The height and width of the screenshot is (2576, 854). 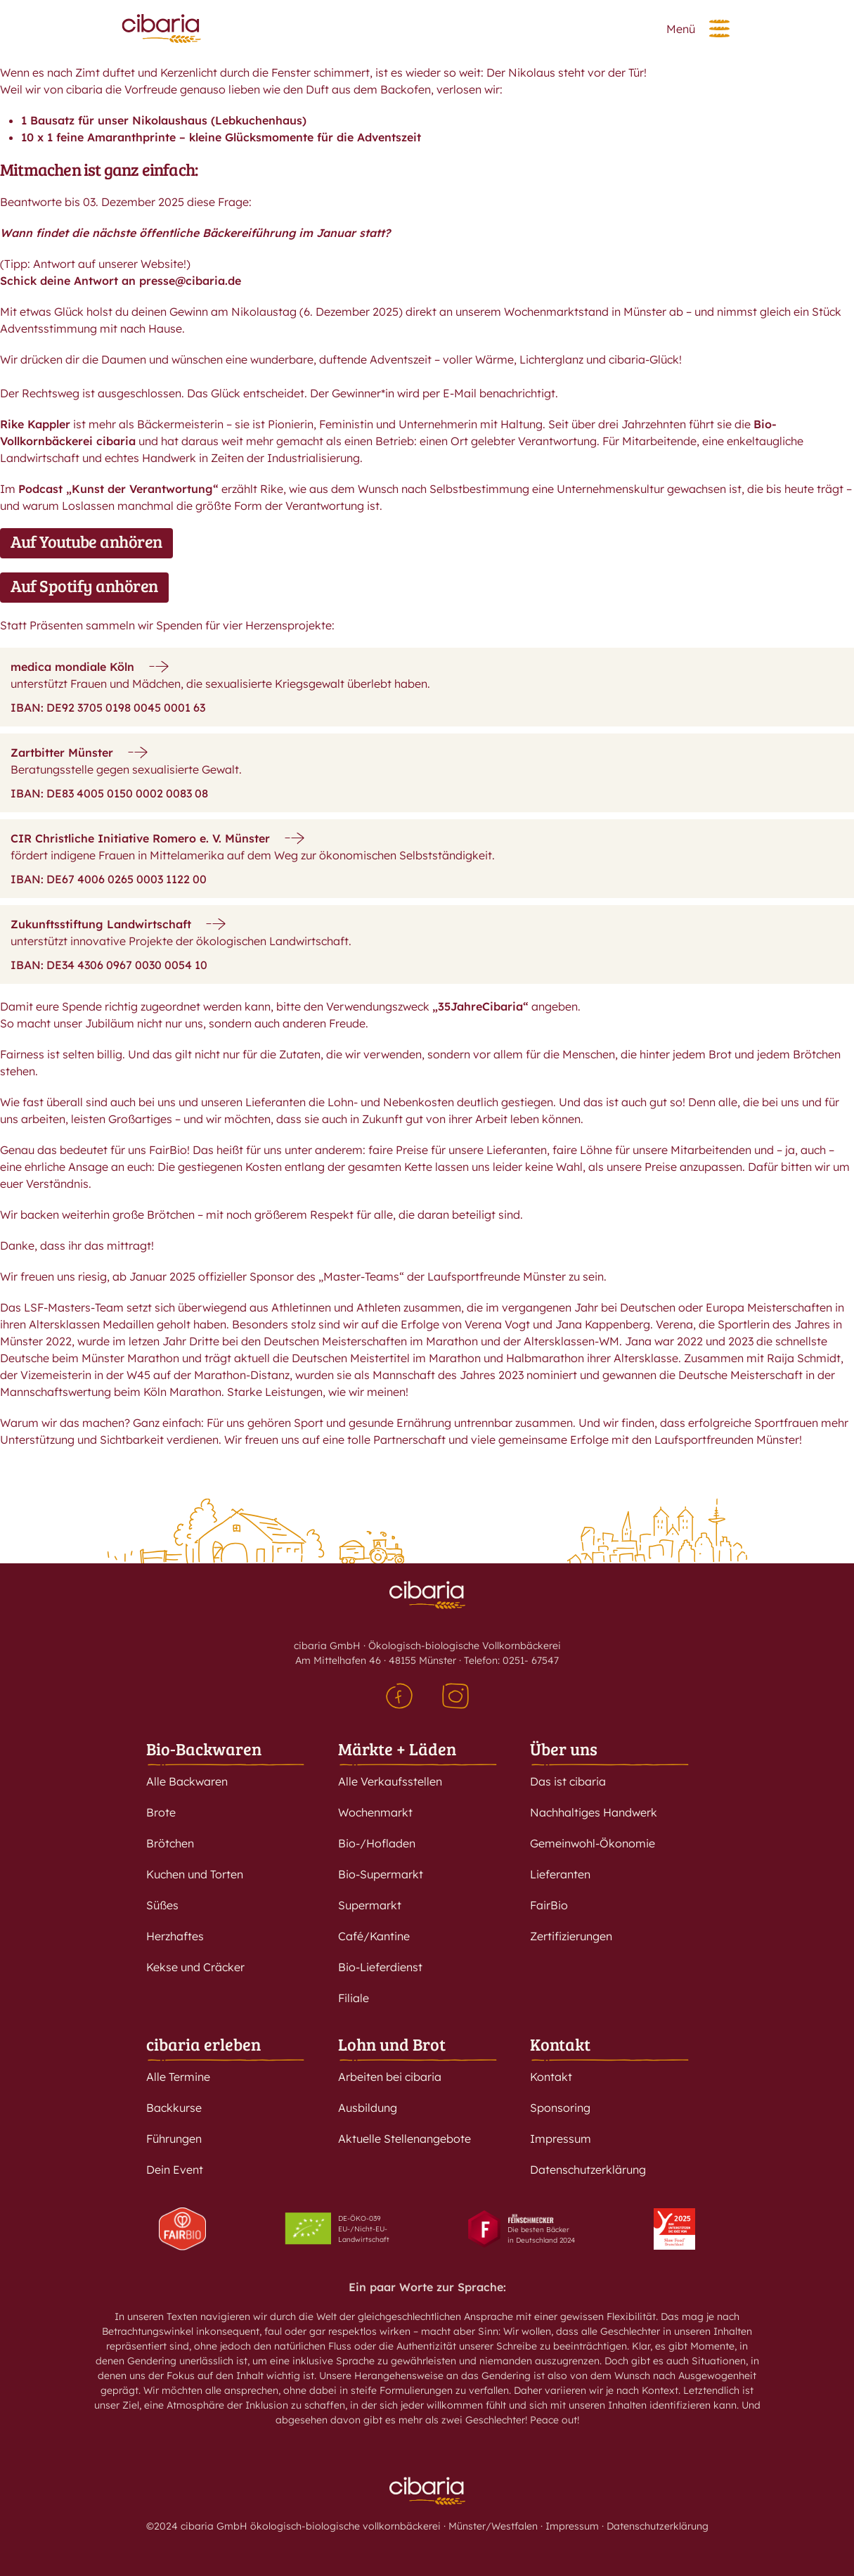 I want to click on Kekse und Cräcker, so click(x=195, y=1967).